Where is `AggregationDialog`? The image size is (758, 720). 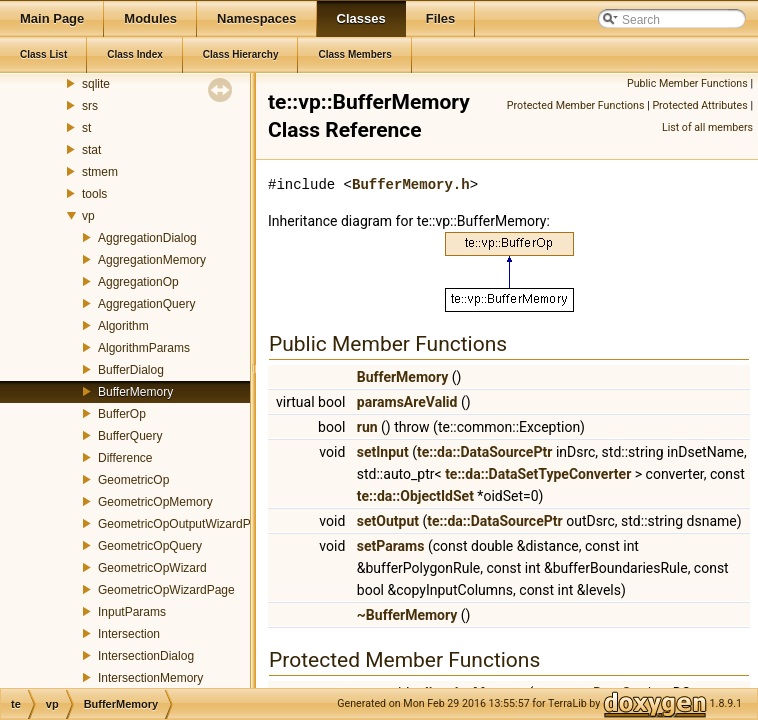
AggregationDialog is located at coordinates (147, 238).